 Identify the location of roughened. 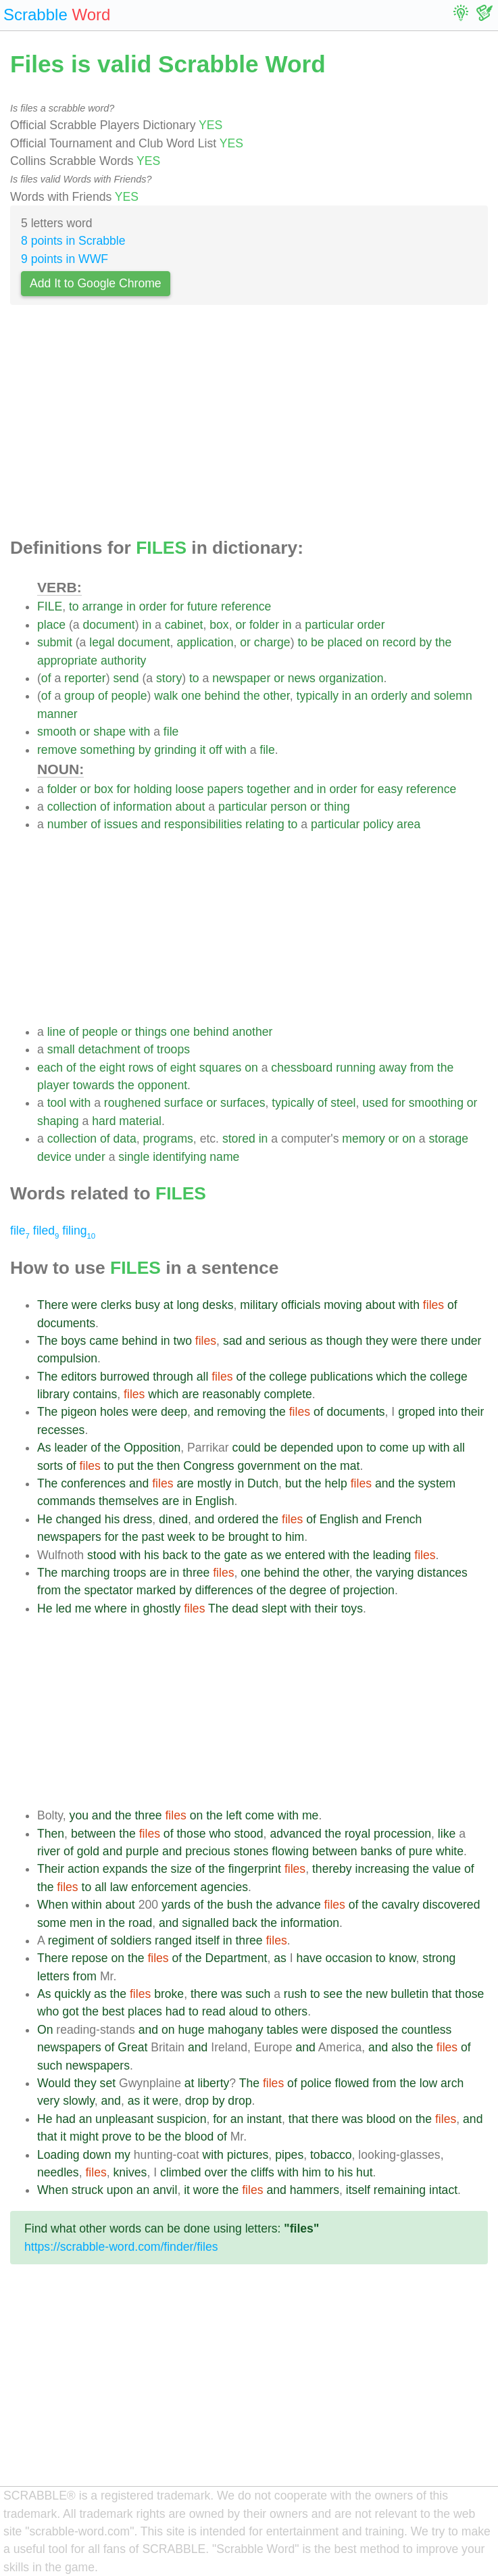
(132, 1103).